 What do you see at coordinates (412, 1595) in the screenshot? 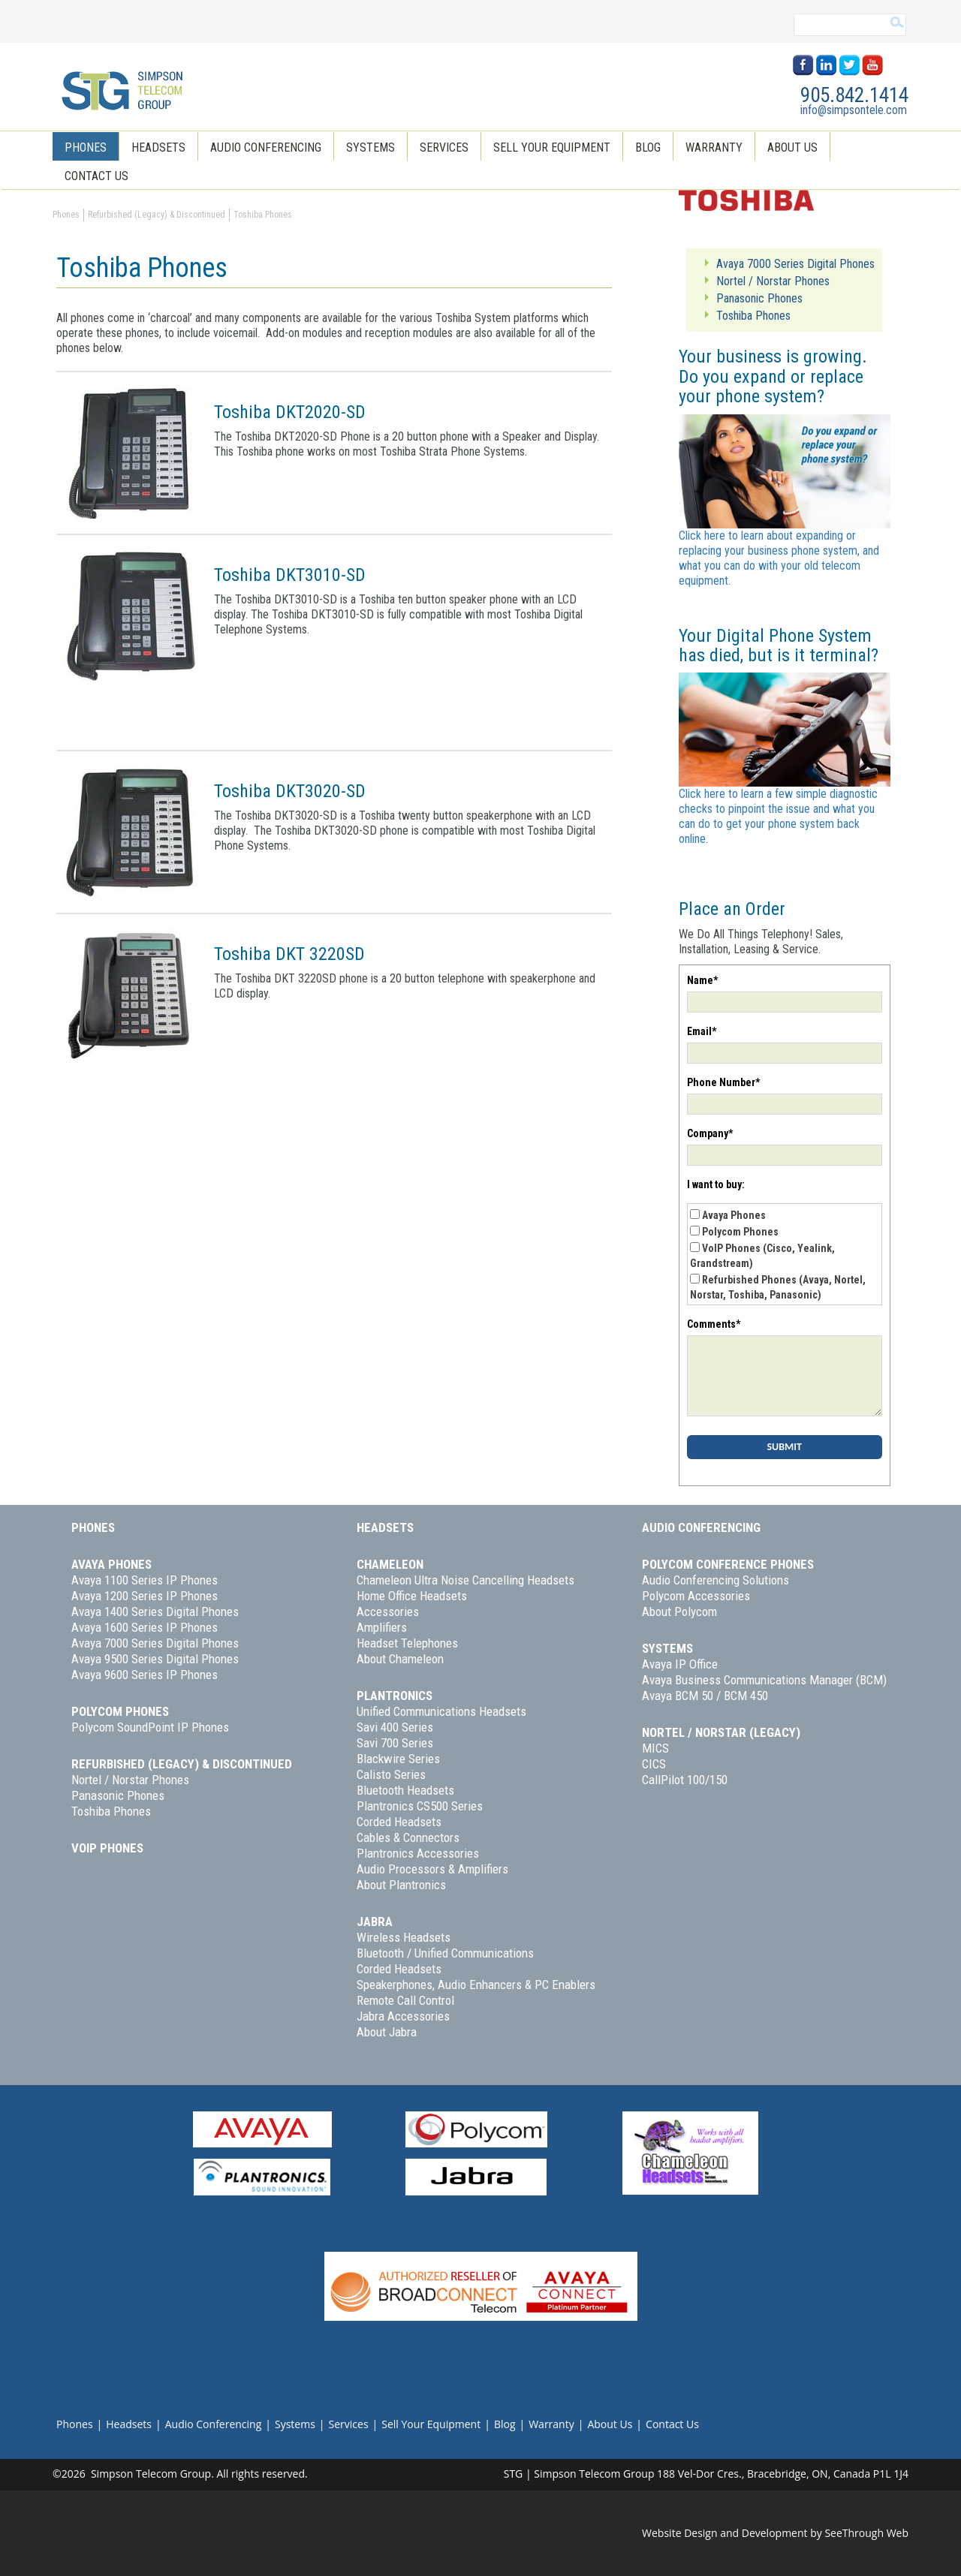
I see `Home Office Headsets` at bounding box center [412, 1595].